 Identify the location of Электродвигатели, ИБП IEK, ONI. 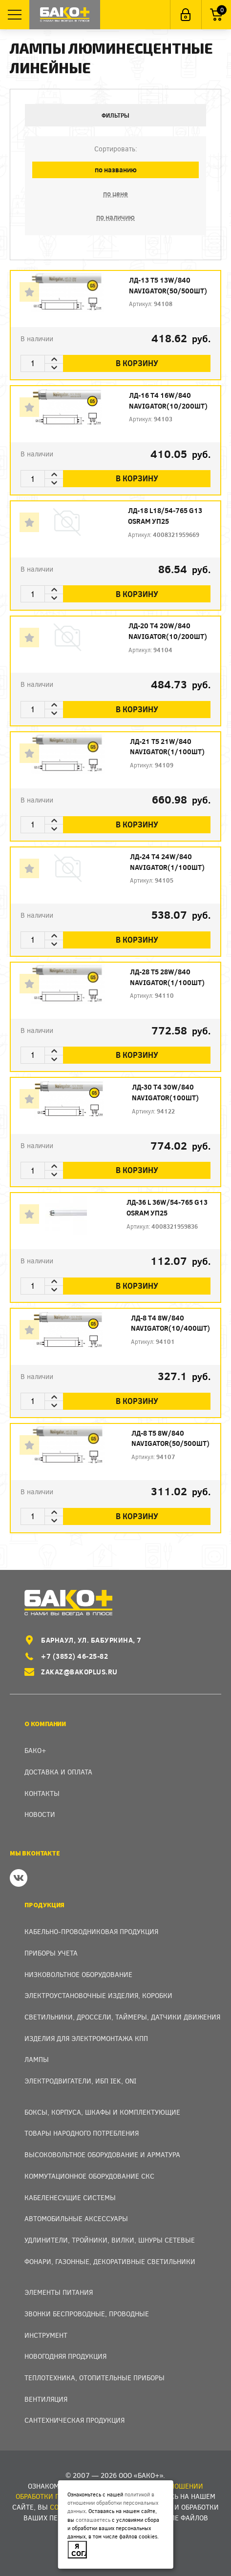
(80, 2080).